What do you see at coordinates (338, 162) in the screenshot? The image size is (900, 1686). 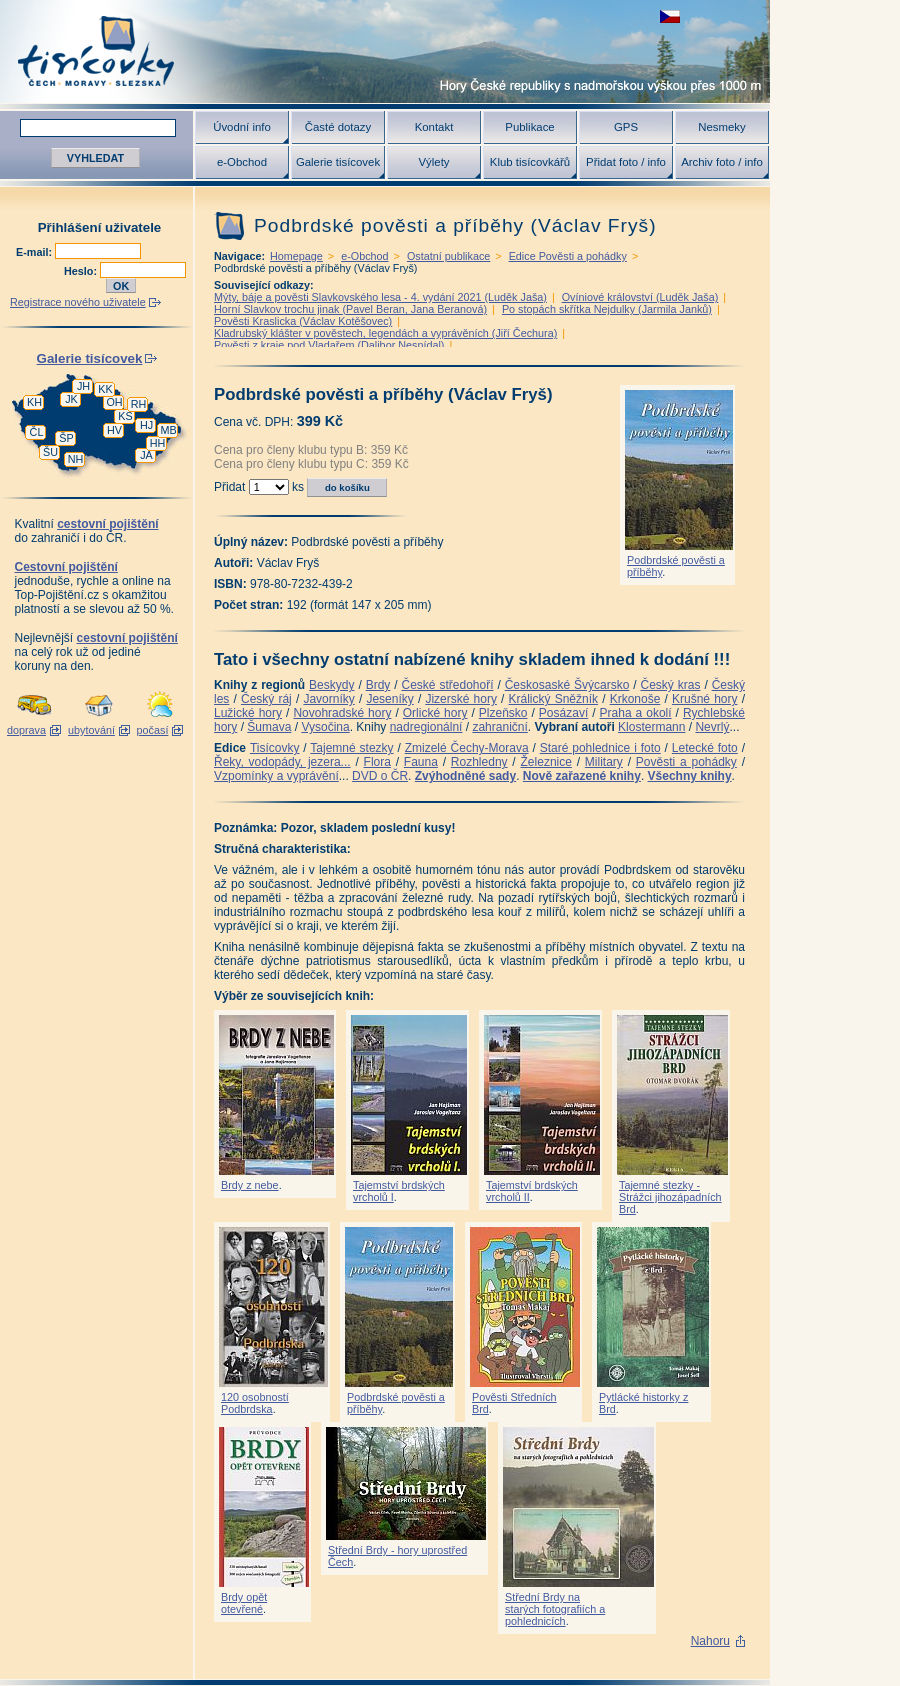 I see `Galerie tisícovek` at bounding box center [338, 162].